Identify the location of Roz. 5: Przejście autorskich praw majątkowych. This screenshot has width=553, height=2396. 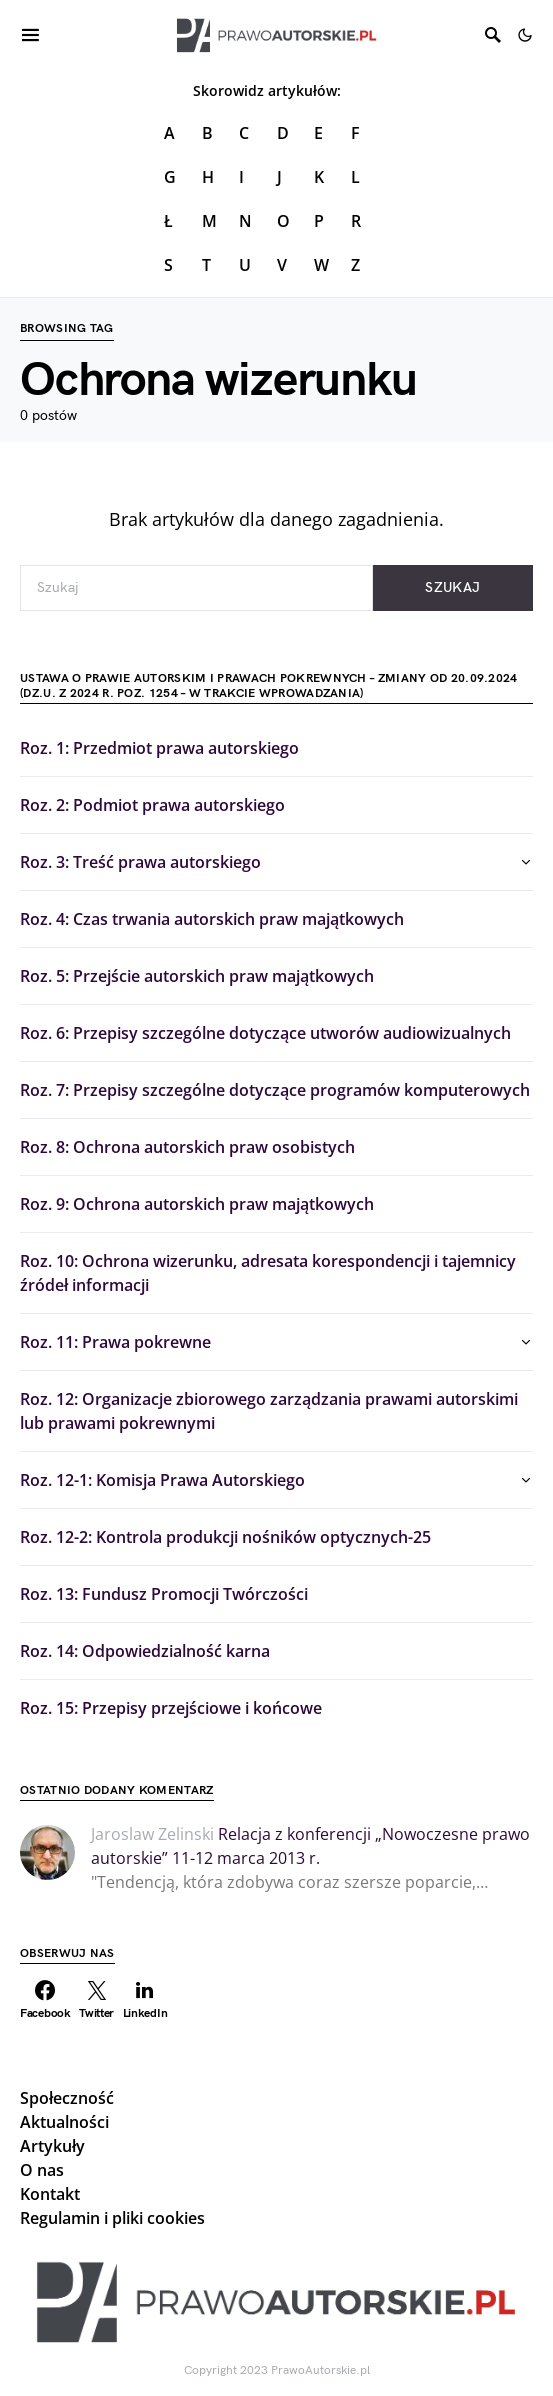
(197, 976).